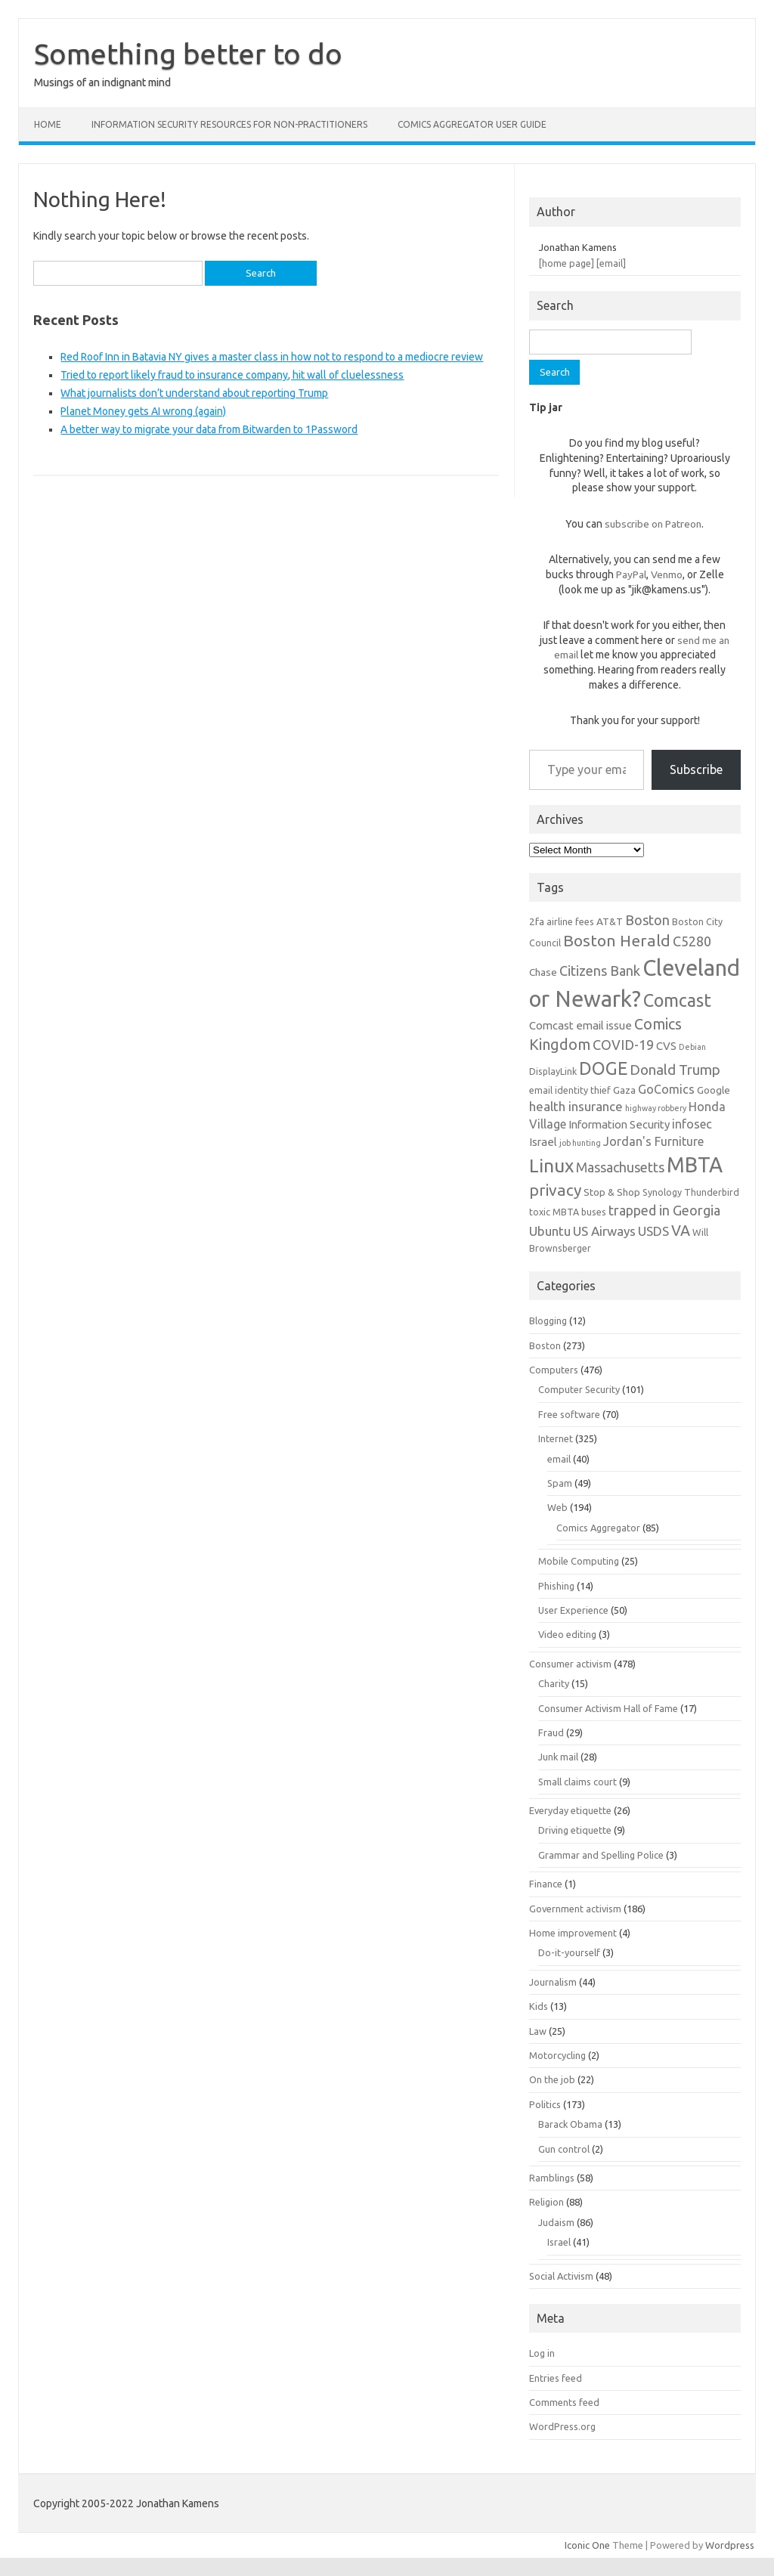 The height and width of the screenshot is (2576, 774). I want to click on DisplayLink [DisplayLink (6 items)], so click(553, 1071).